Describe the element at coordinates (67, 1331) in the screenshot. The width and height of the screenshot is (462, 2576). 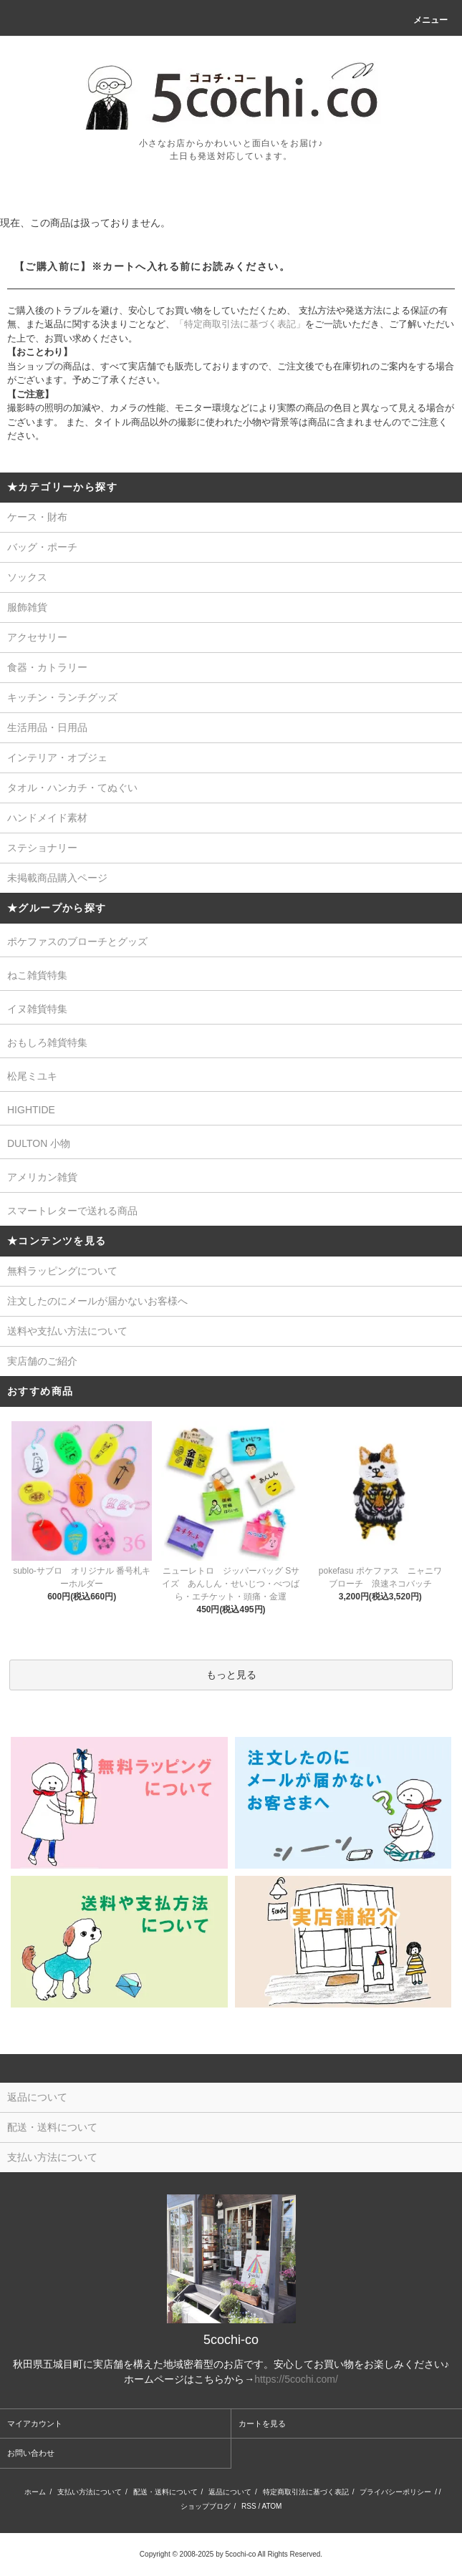
I see `送料や支払い方法について` at that location.